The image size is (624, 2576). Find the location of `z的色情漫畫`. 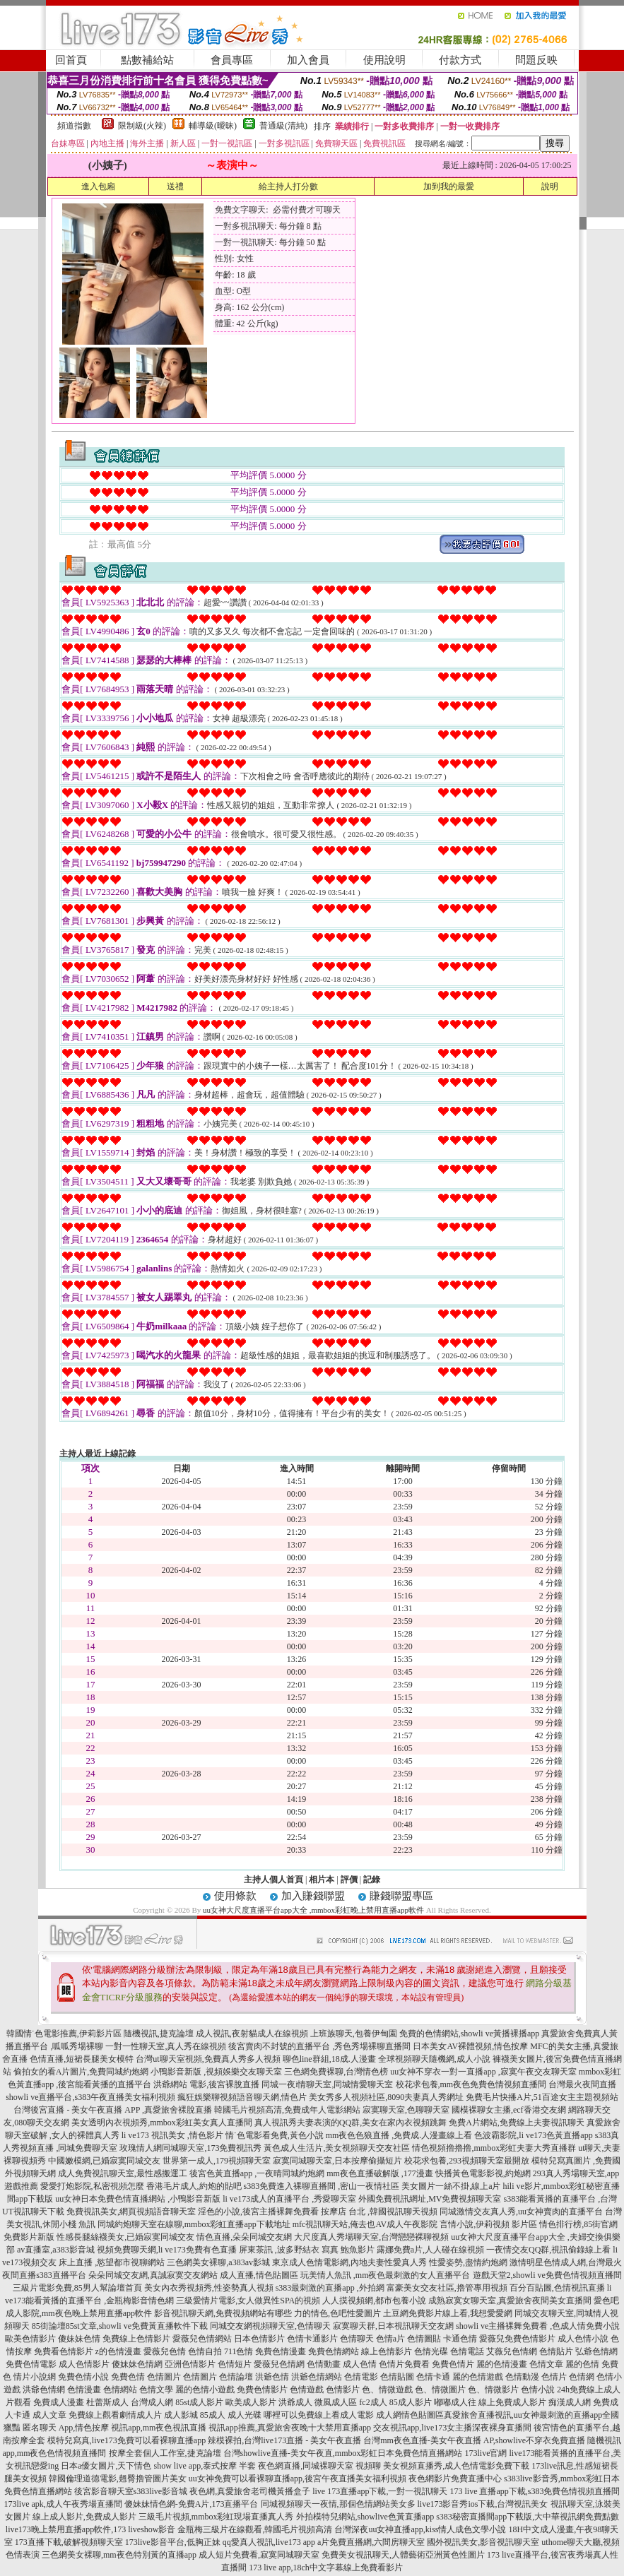

z的色情漫畫 is located at coordinates (118, 2351).